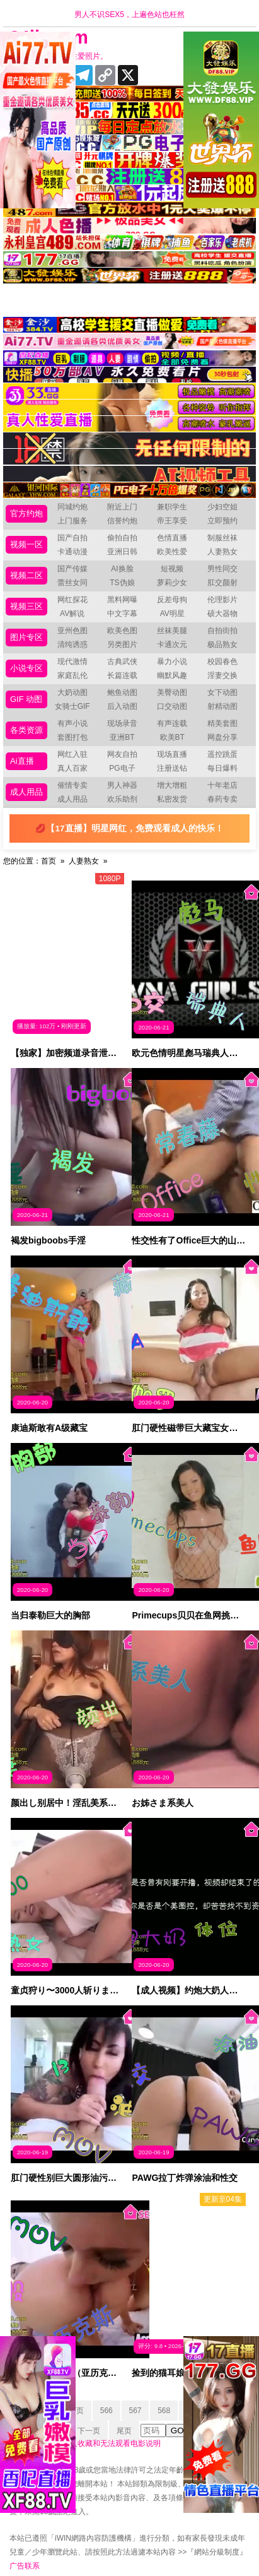 The image size is (259, 2576). What do you see at coordinates (124, 2430) in the screenshot?
I see `尾页` at bounding box center [124, 2430].